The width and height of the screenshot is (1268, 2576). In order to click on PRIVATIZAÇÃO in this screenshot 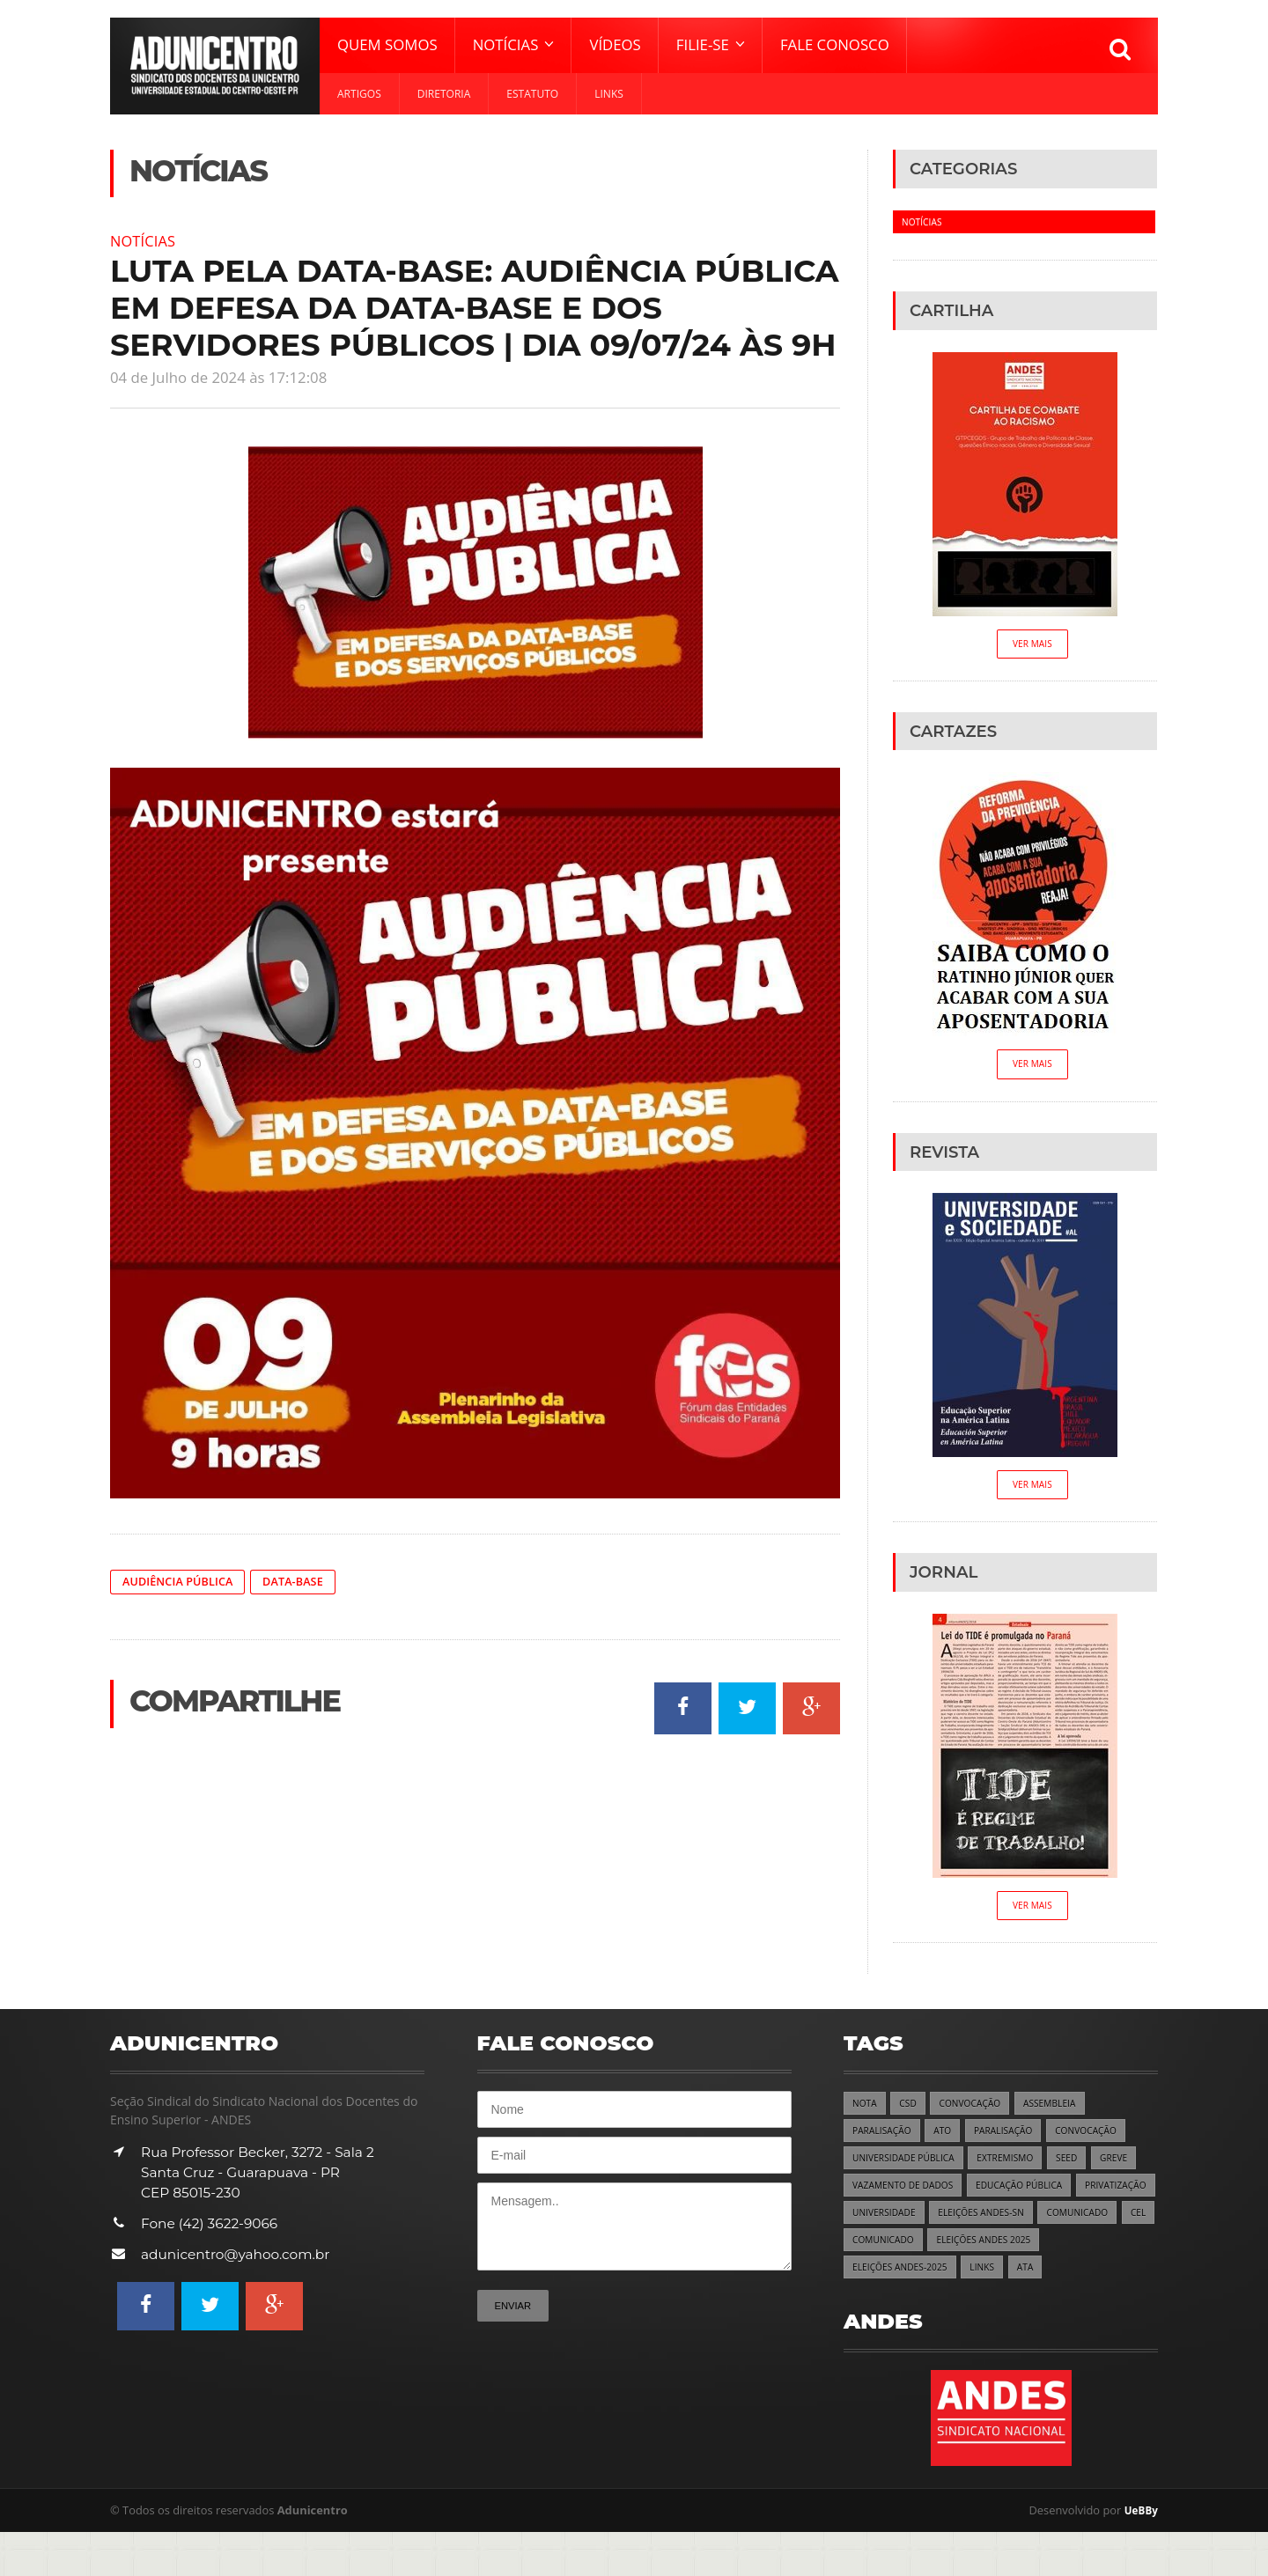, I will do `click(885, 2225)`.